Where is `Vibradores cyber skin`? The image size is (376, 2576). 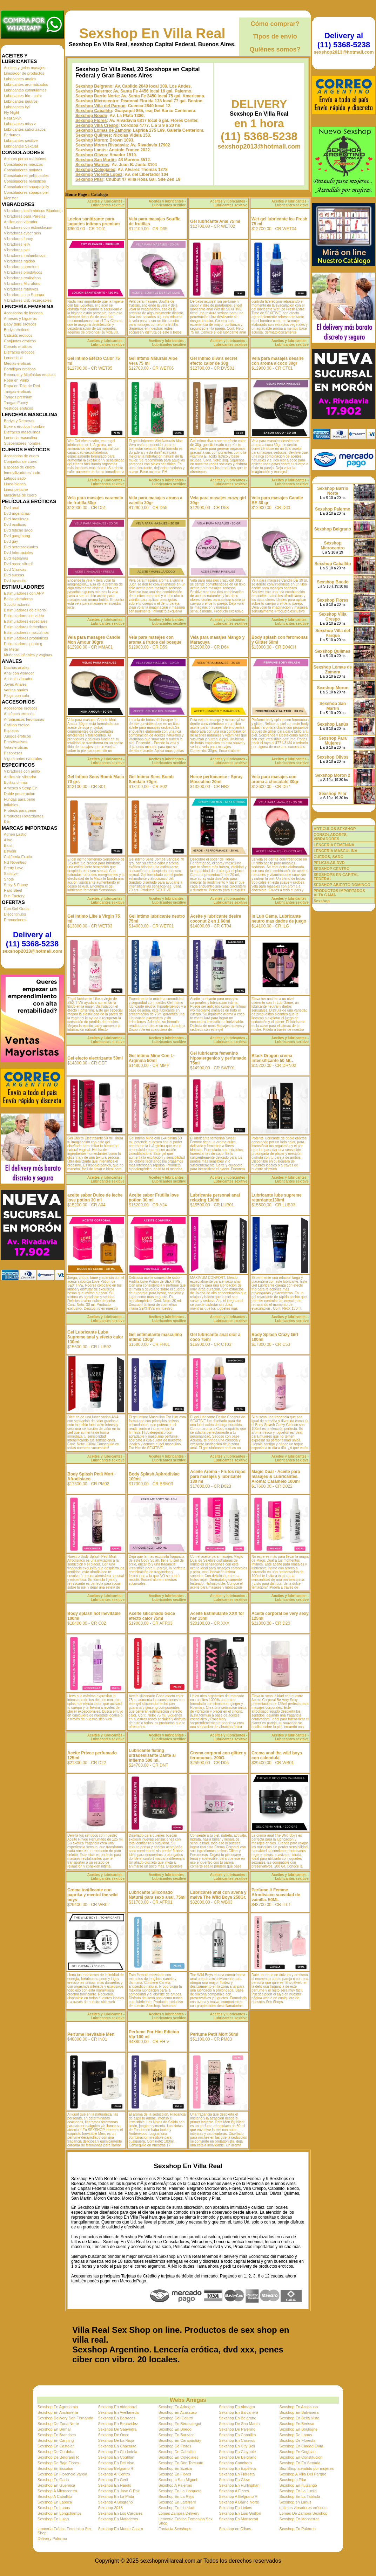 Vibradores cyber skin is located at coordinates (22, 233).